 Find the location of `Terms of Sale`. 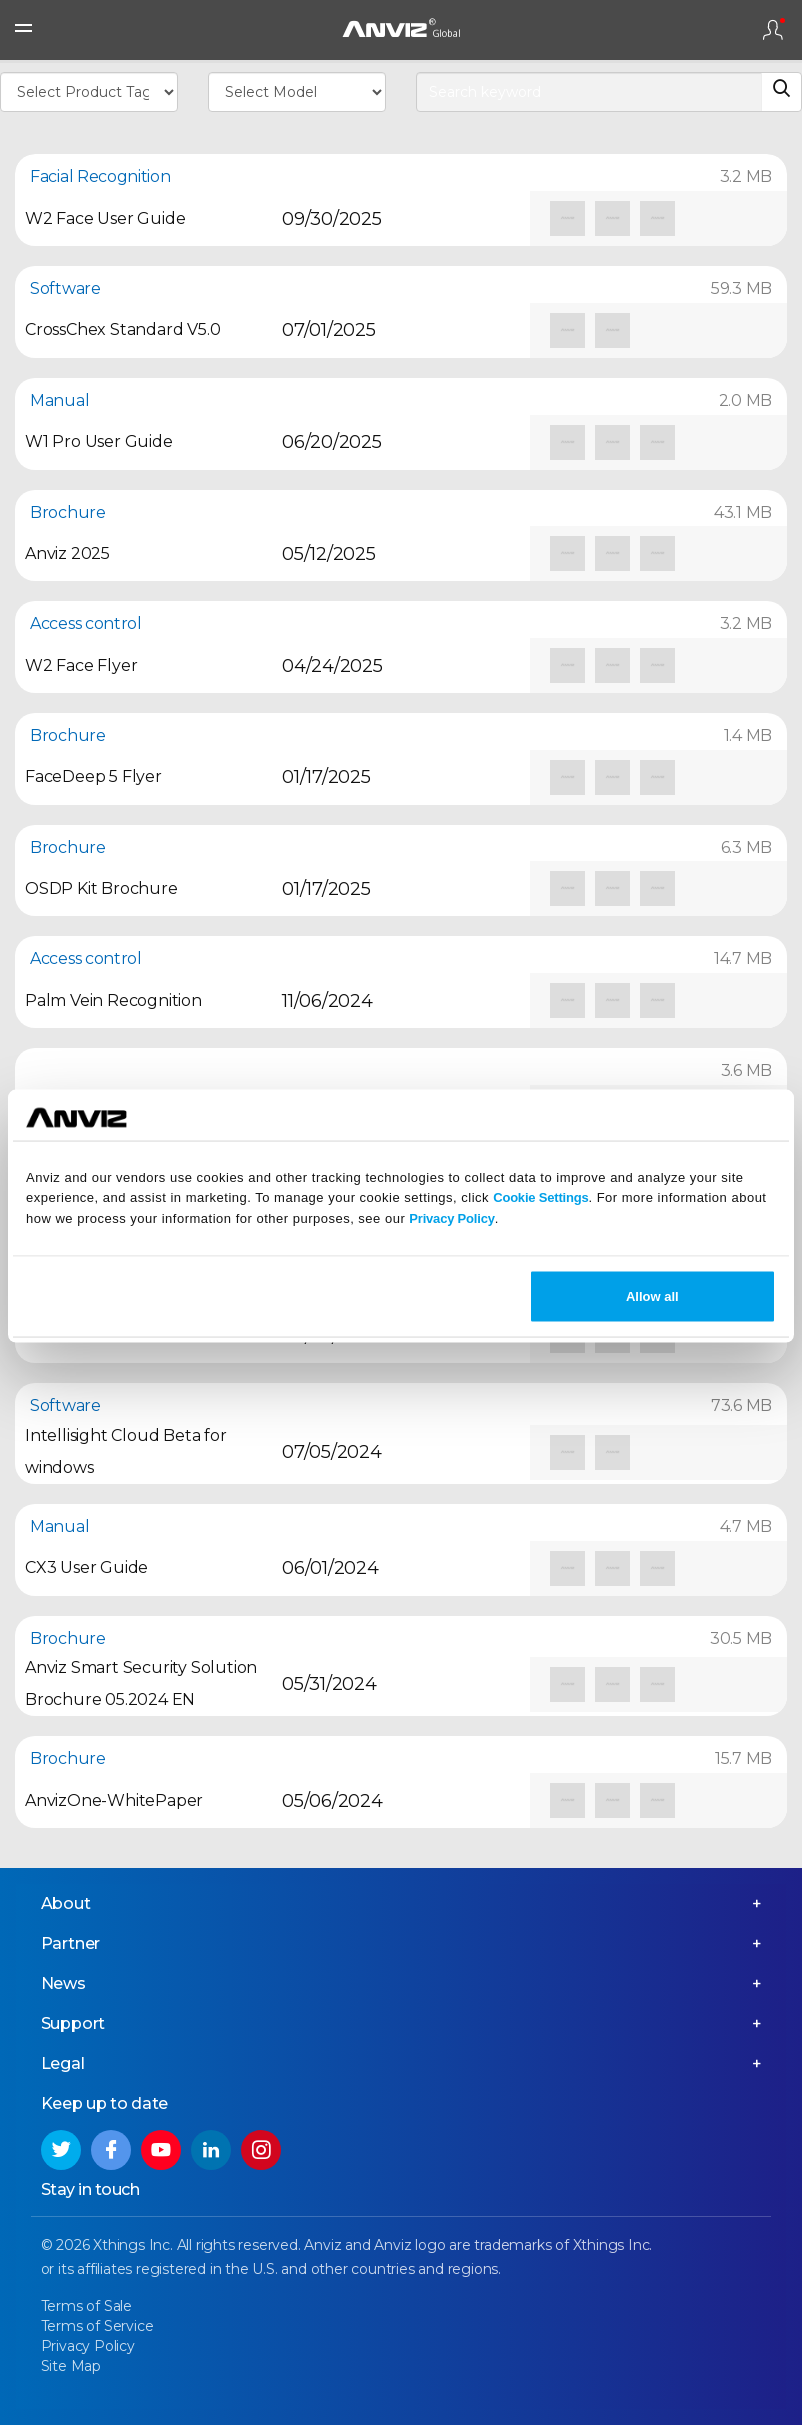

Terms of Sale is located at coordinates (86, 2314).